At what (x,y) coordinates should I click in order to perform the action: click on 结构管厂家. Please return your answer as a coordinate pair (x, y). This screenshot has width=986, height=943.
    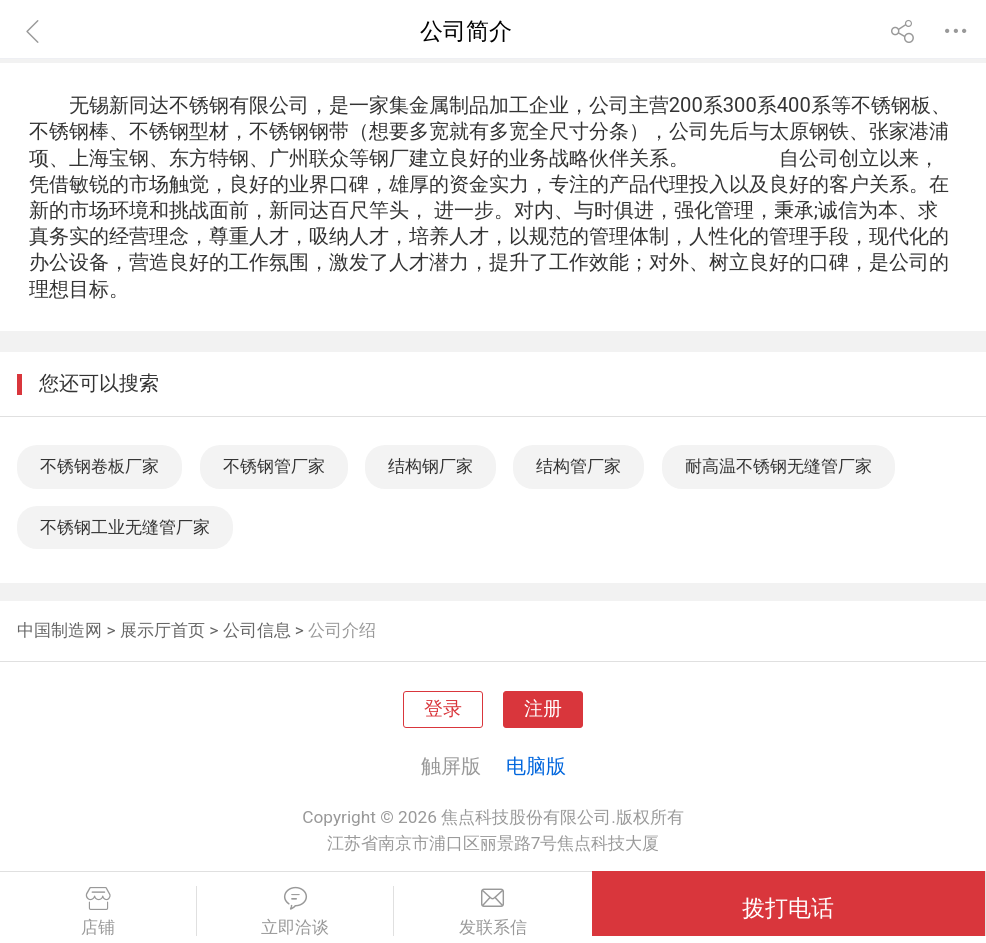
    Looking at the image, I should click on (578, 466).